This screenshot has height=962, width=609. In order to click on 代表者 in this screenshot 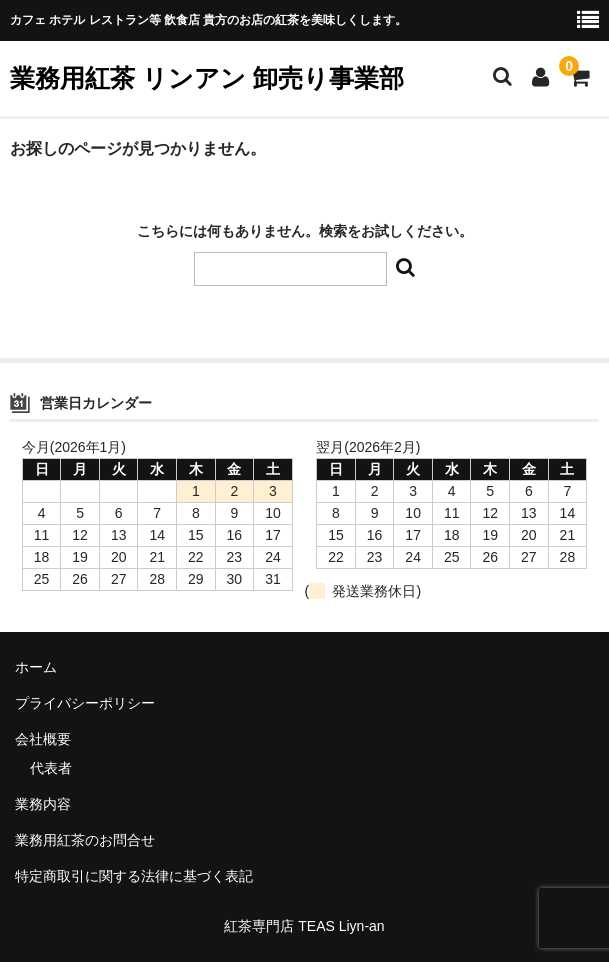, I will do `click(51, 768)`.